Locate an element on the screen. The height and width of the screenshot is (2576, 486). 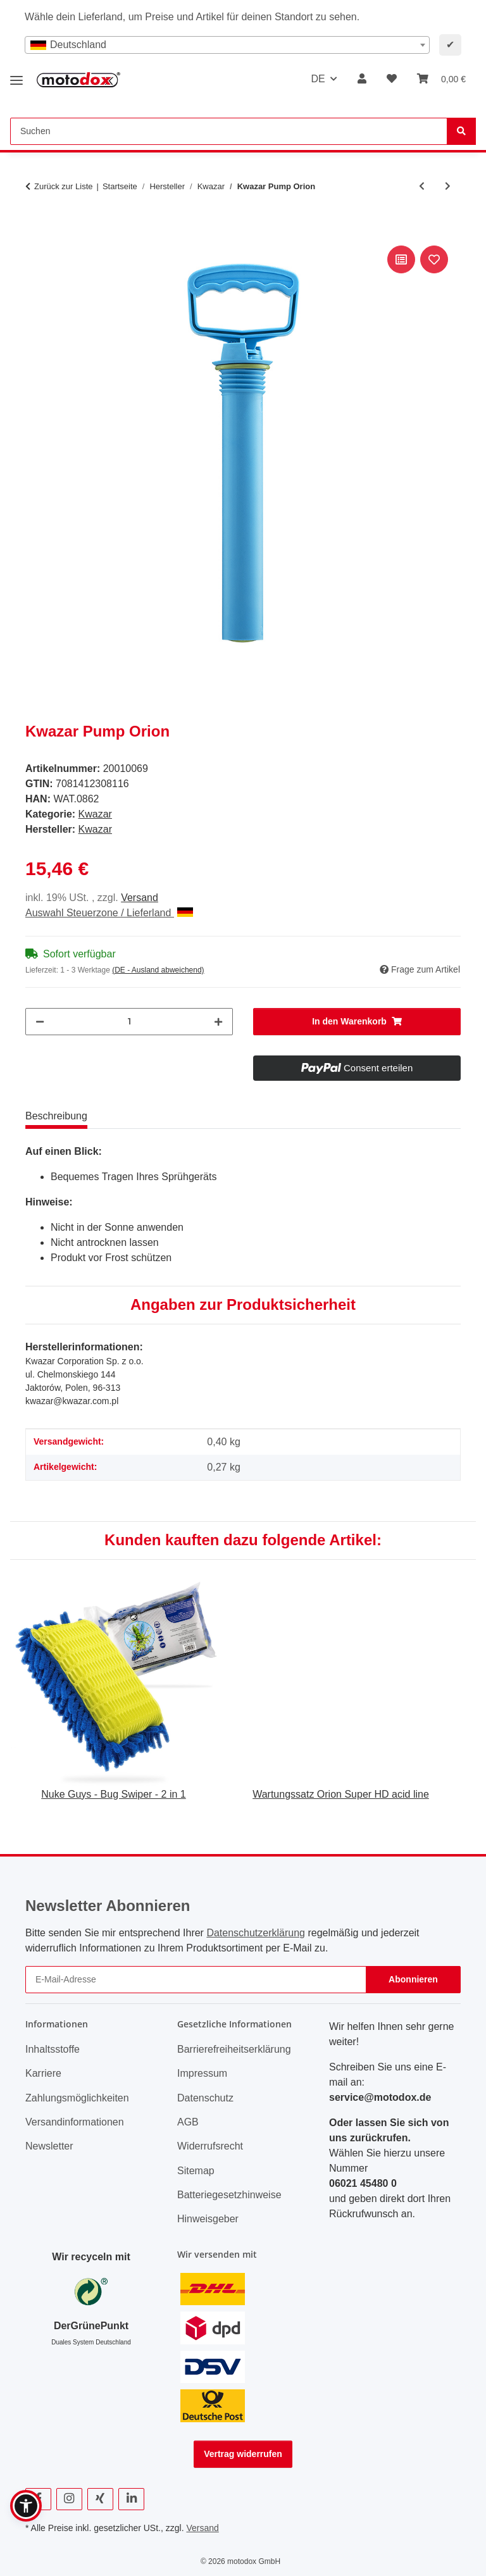
Vertrag widerrufen is located at coordinates (243, 2454).